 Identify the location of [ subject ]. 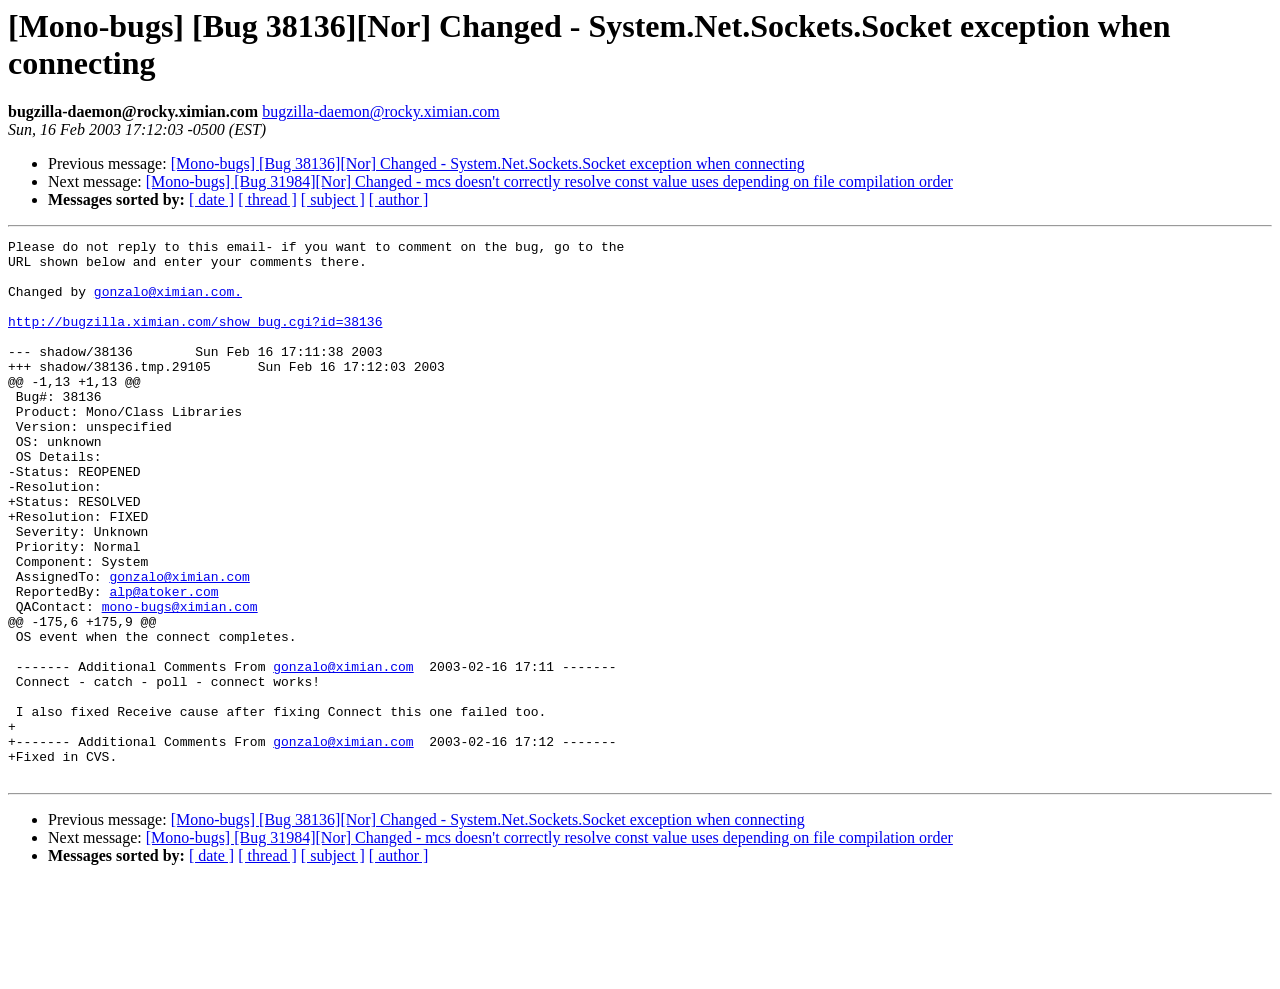
(333, 199).